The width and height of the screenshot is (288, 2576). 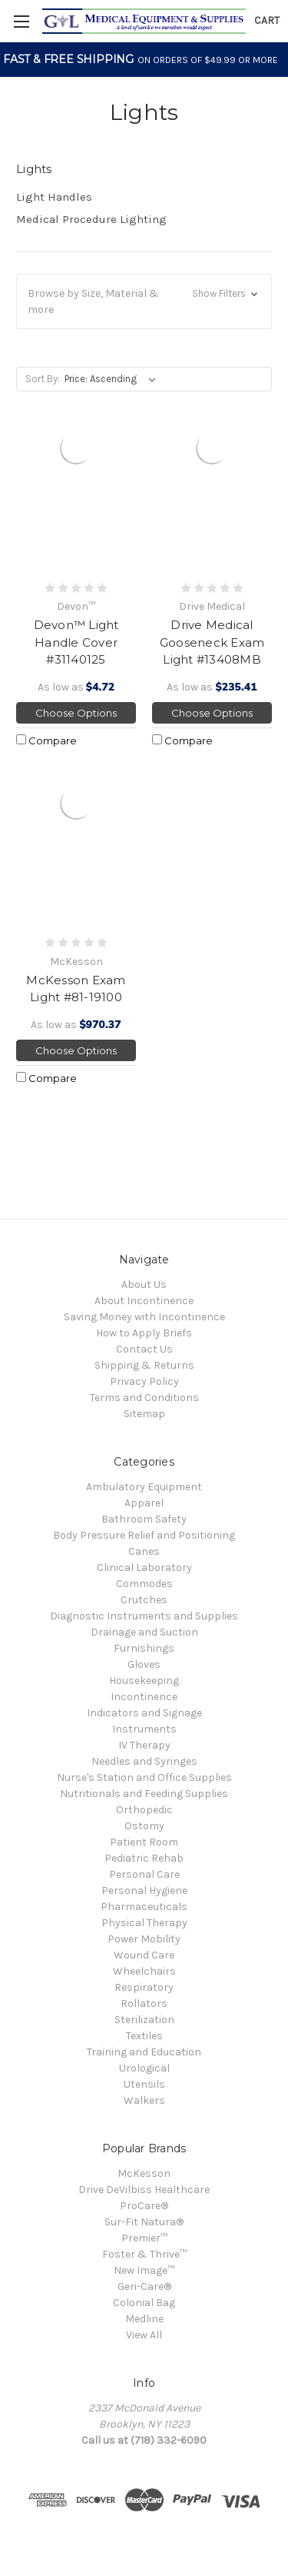 What do you see at coordinates (144, 1777) in the screenshot?
I see `Nurse's Station and Office Supplies` at bounding box center [144, 1777].